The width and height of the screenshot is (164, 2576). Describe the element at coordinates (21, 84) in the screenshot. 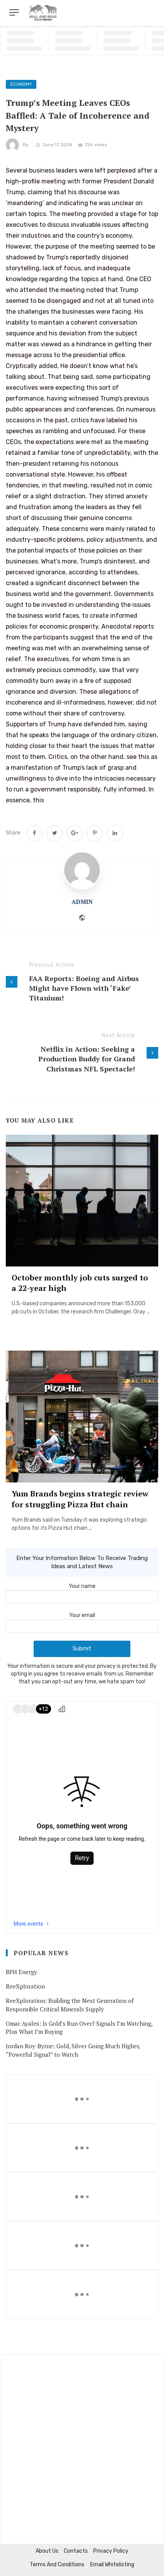

I see `Economy` at that location.